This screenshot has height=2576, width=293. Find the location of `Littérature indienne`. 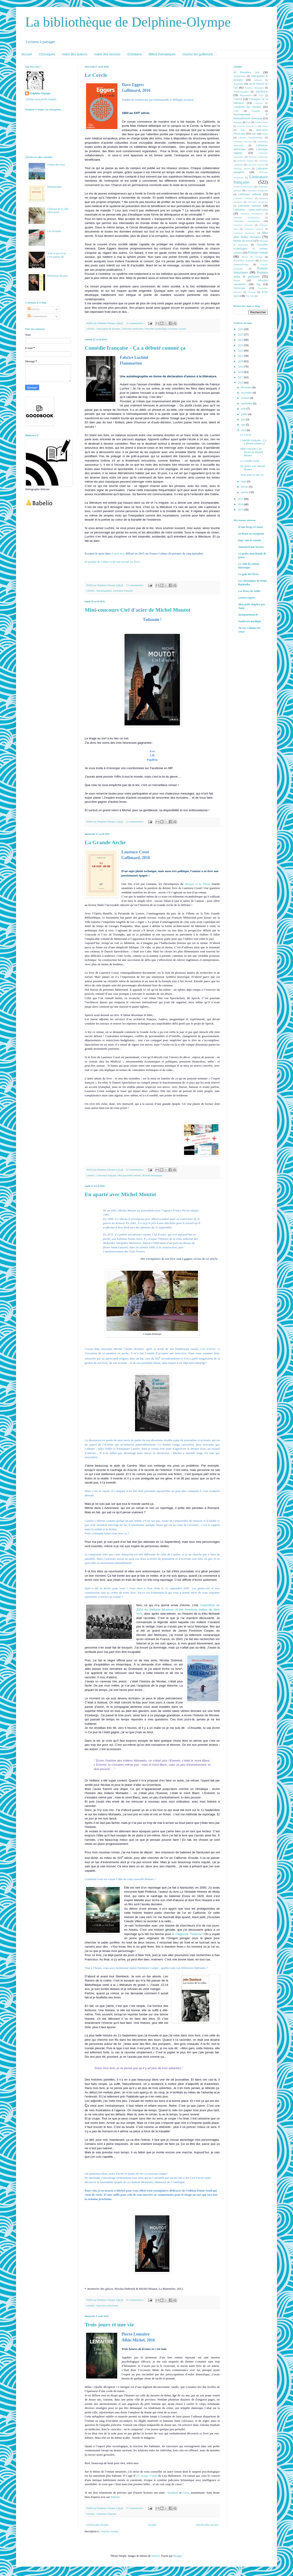

Littérature indienne is located at coordinates (249, 194).